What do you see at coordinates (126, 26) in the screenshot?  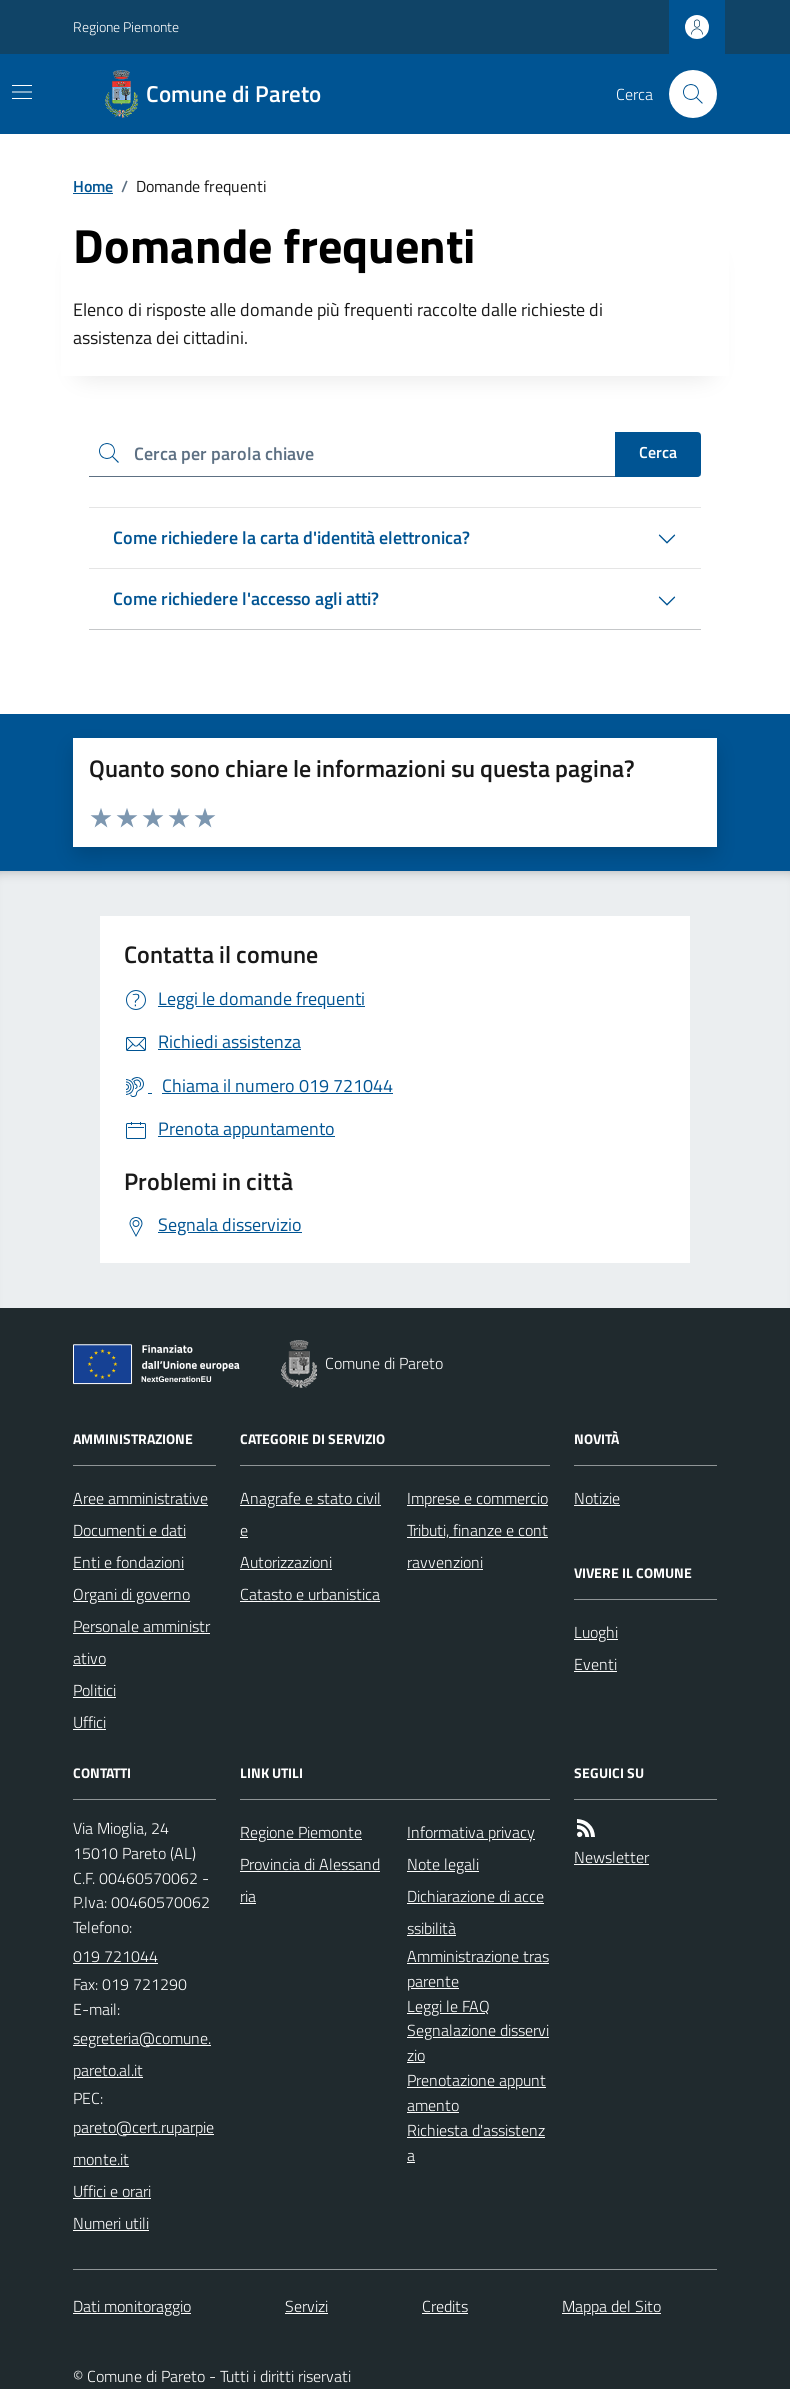 I see `Regione Piemonte` at bounding box center [126, 26].